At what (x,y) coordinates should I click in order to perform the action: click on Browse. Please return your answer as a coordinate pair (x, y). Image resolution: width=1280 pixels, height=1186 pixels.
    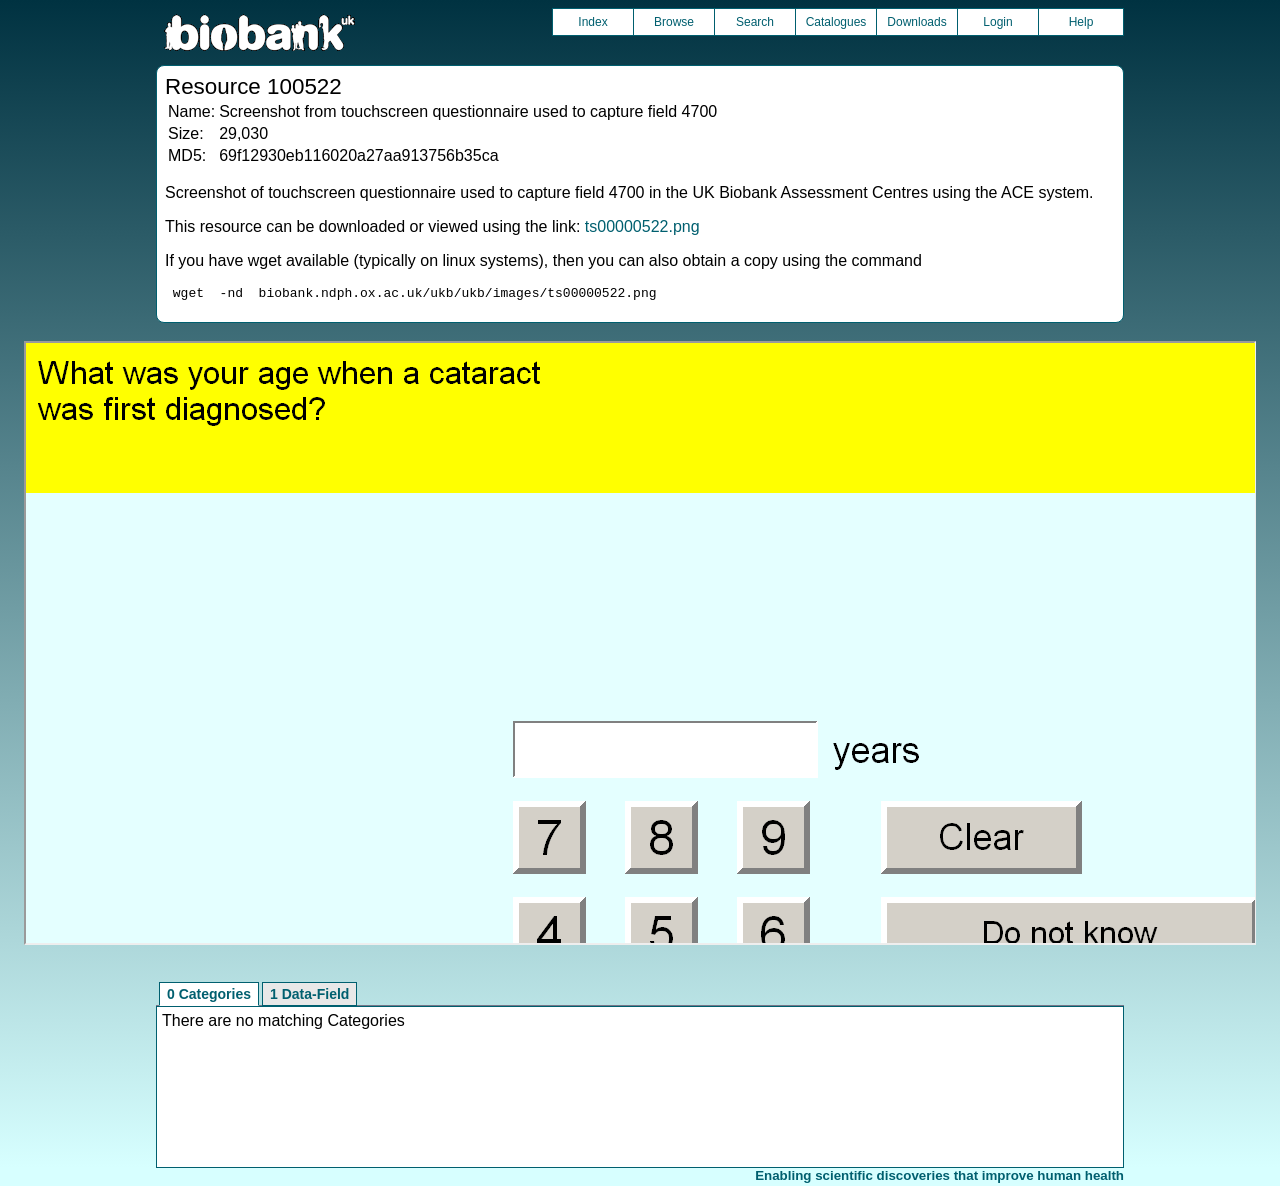
    Looking at the image, I should click on (674, 22).